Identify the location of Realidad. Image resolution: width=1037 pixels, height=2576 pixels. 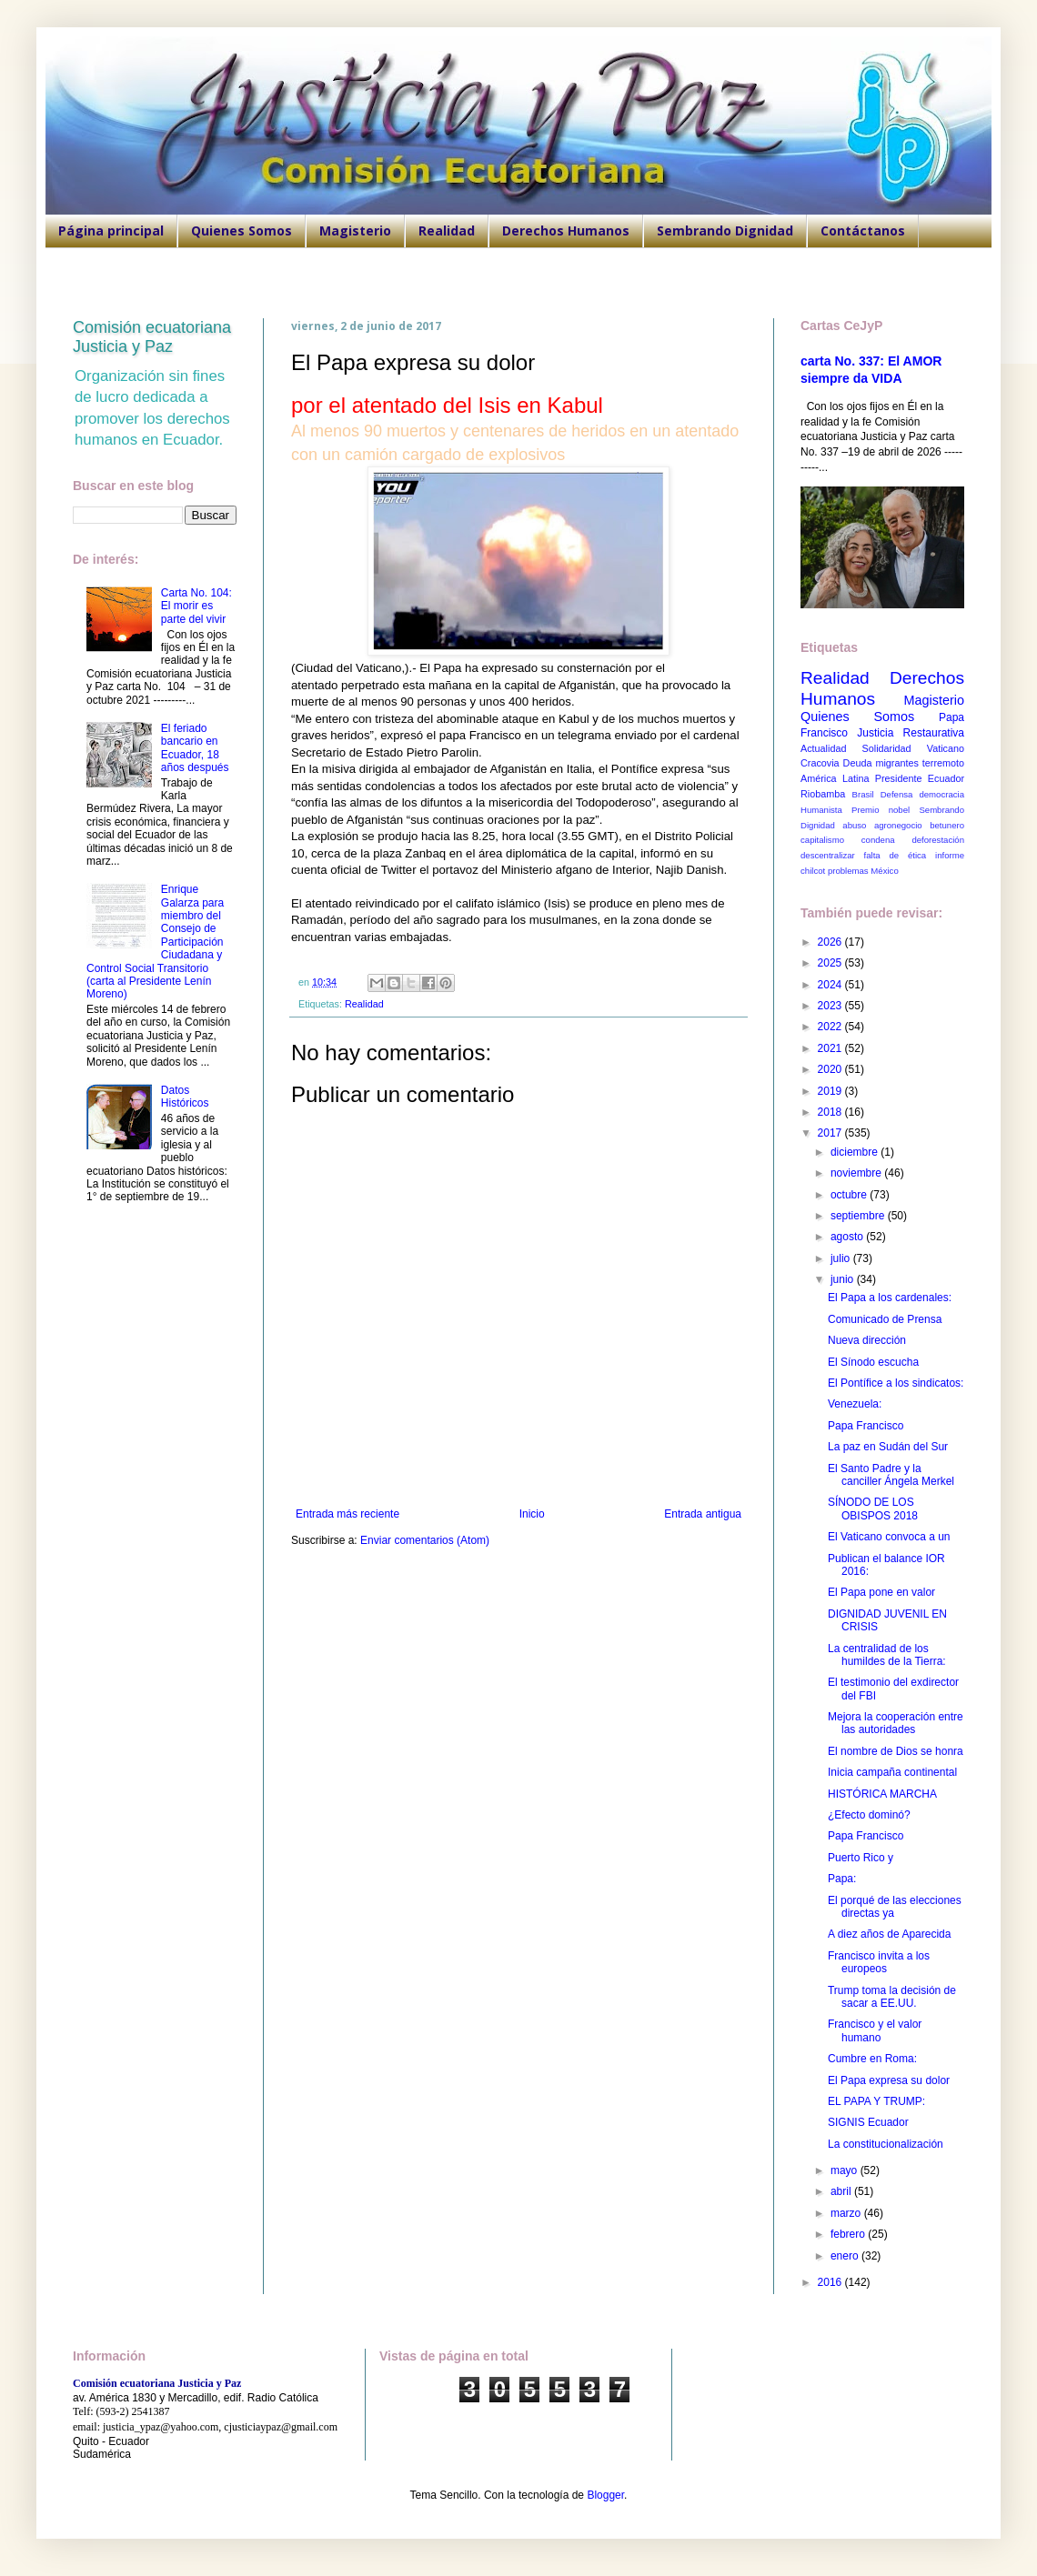
(446, 230).